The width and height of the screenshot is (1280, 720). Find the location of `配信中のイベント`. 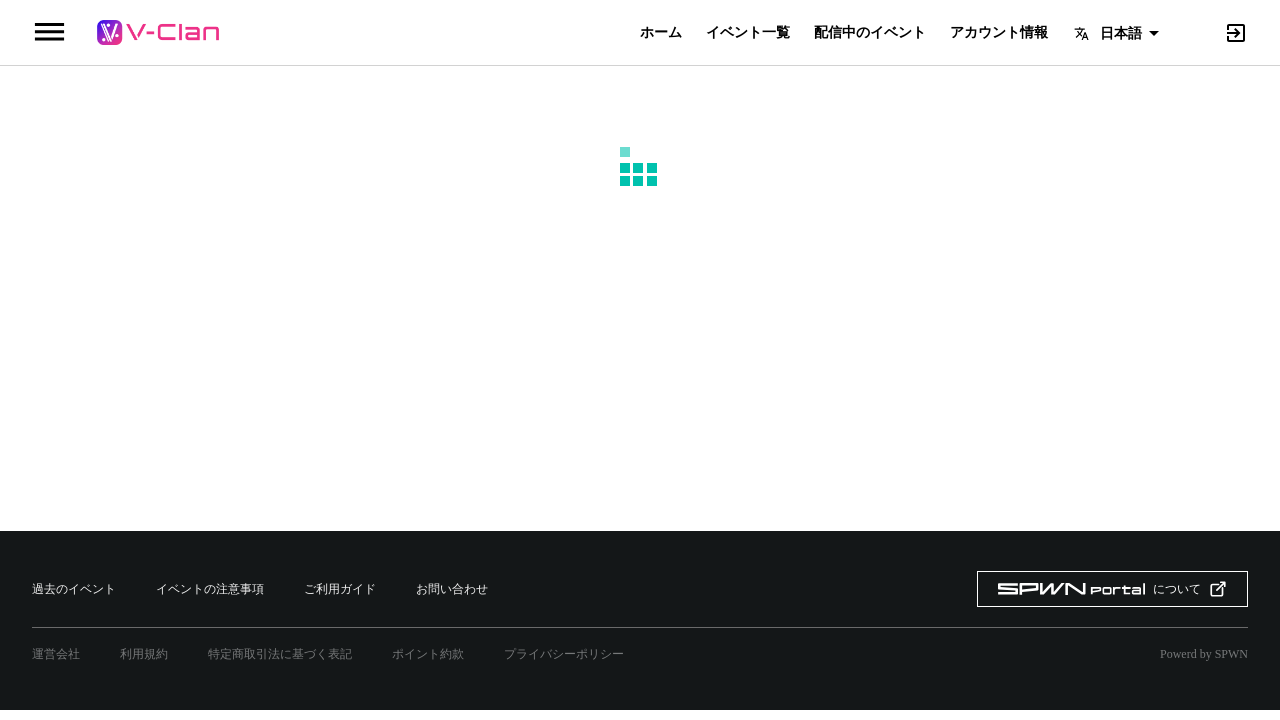

配信中のイベント is located at coordinates (870, 33).